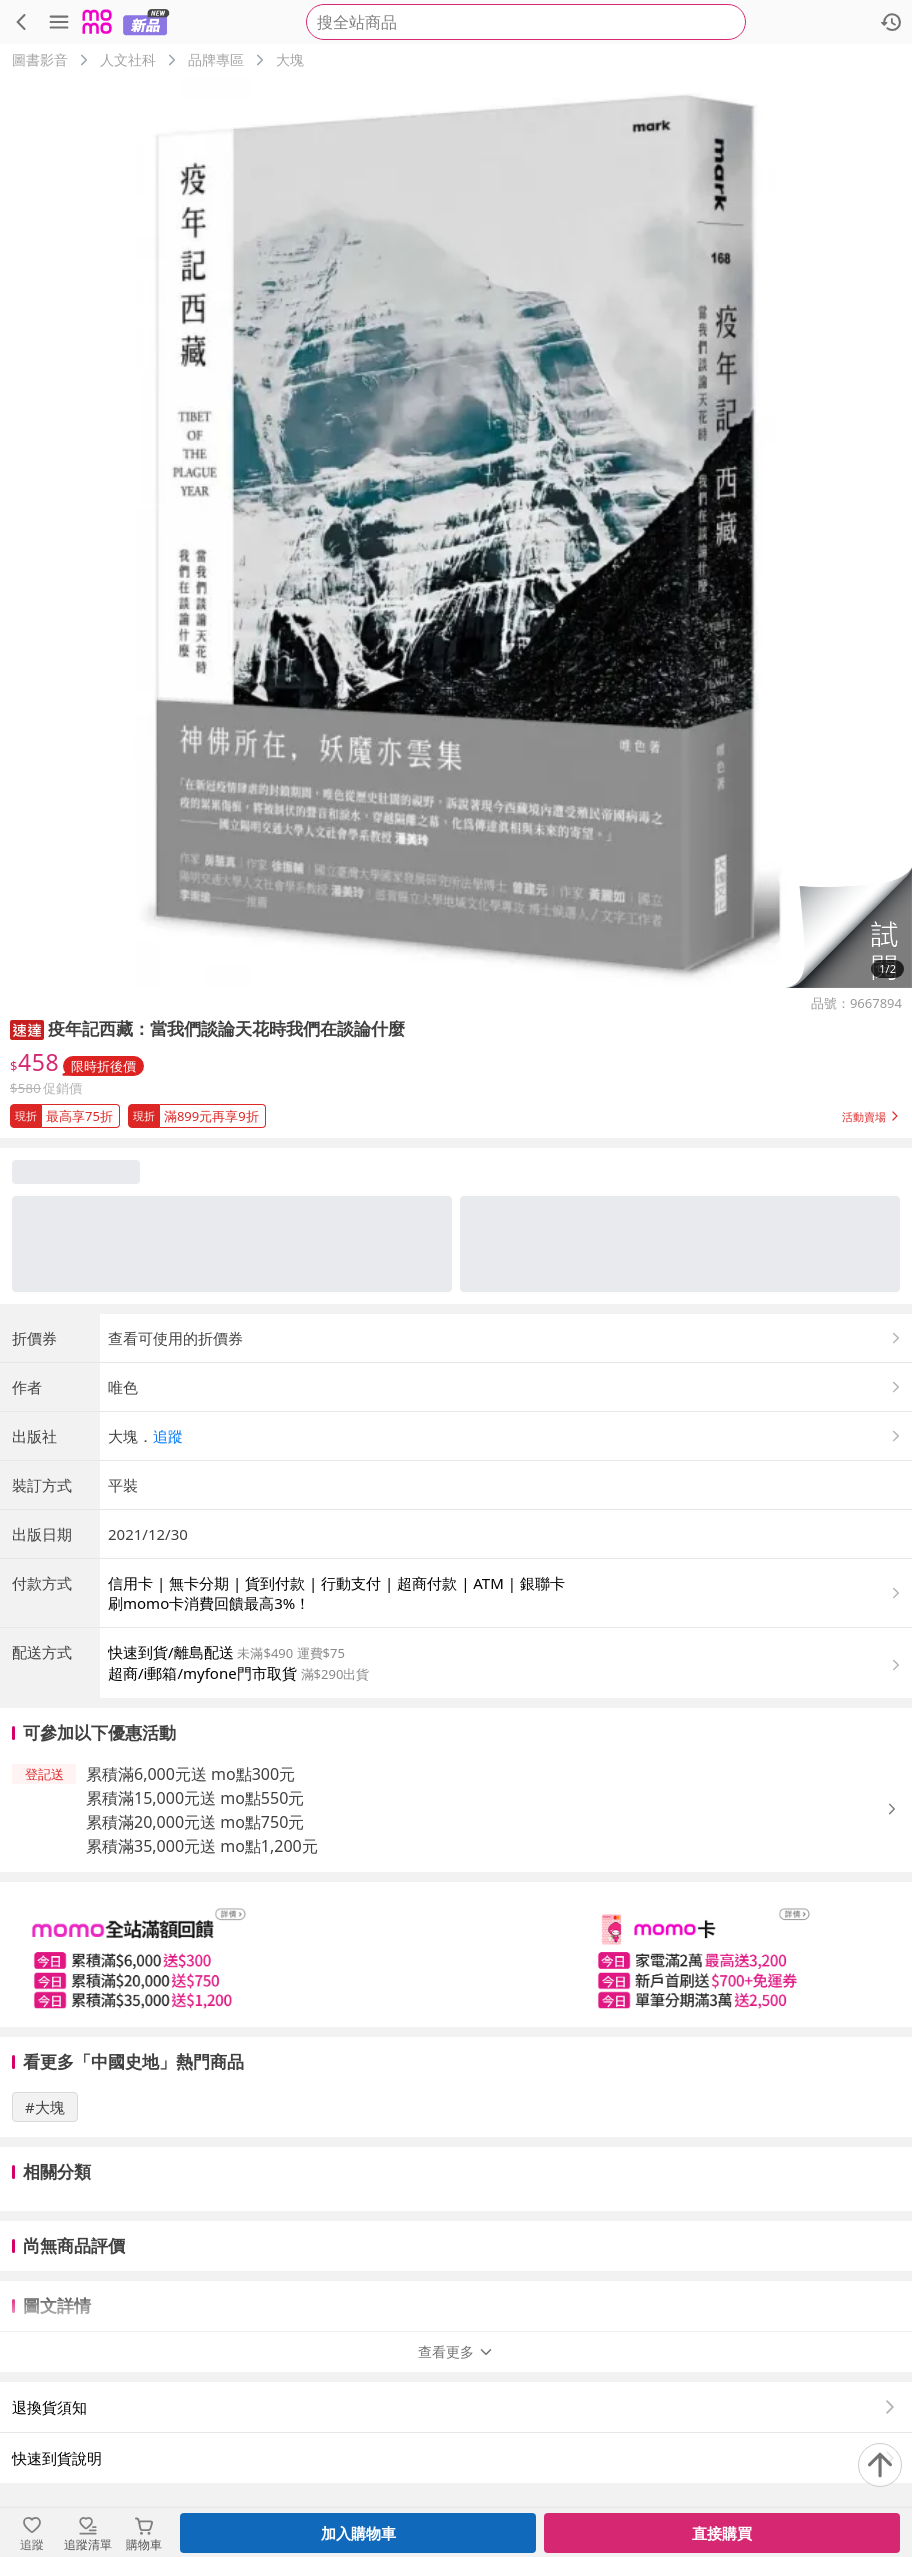 This screenshot has height=2557, width=912. What do you see at coordinates (880, 2465) in the screenshot?
I see `[回到頂部]` at bounding box center [880, 2465].